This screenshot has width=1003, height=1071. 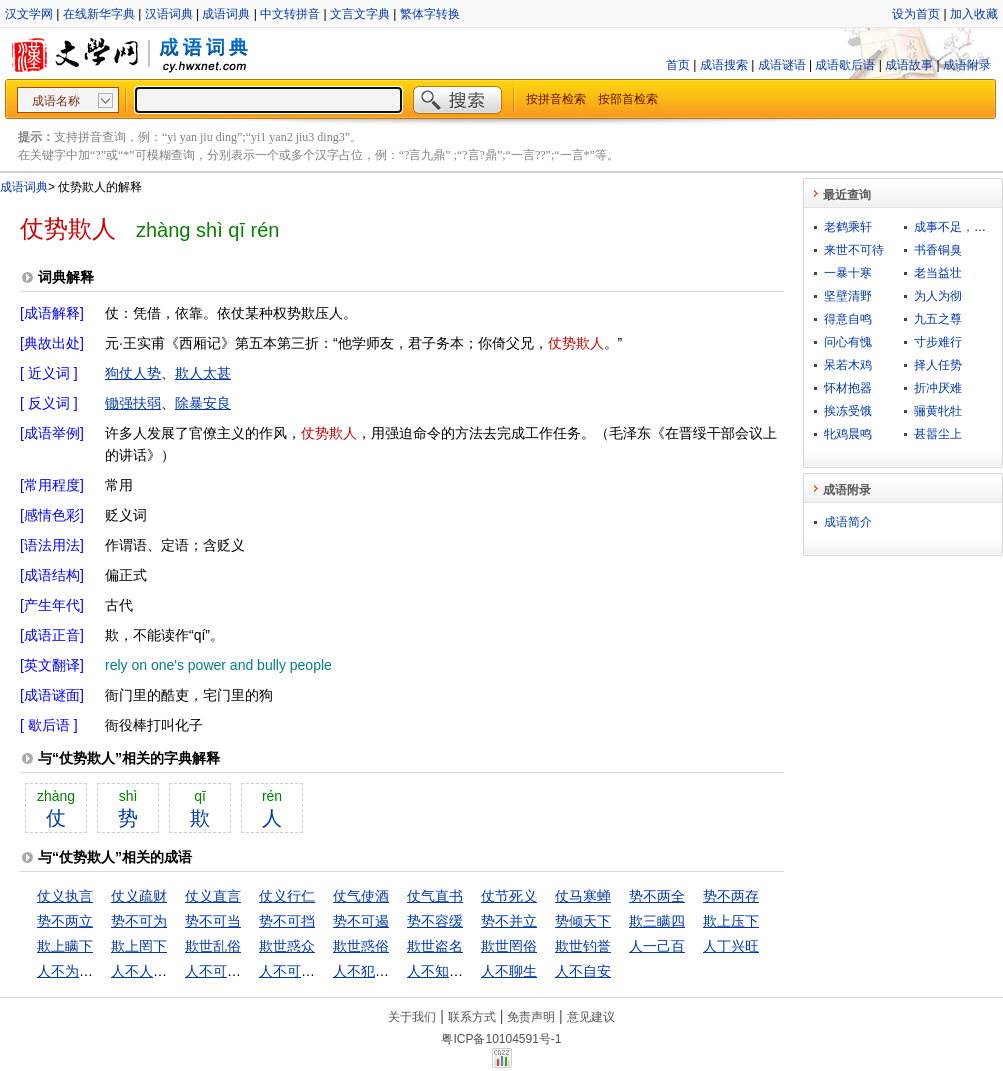 I want to click on 欺上罔下, so click(x=139, y=946).